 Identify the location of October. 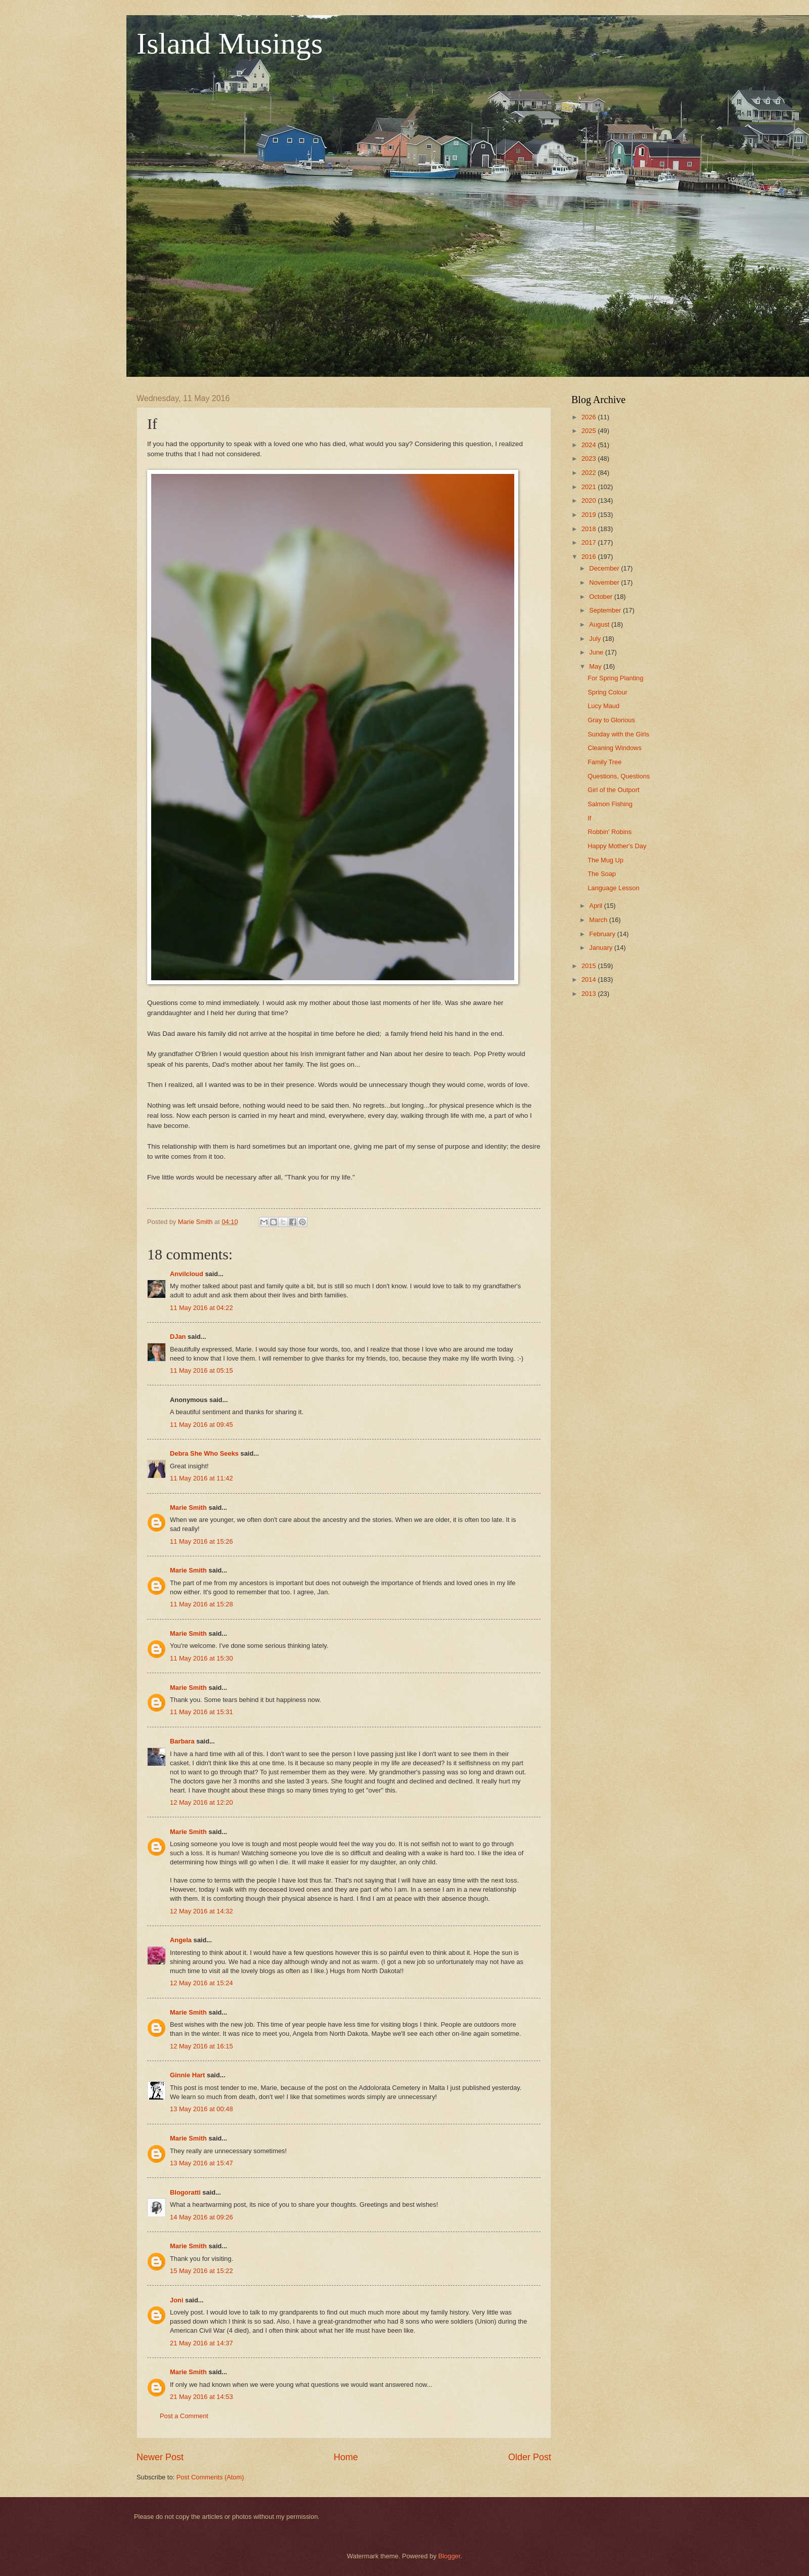
(601, 596).